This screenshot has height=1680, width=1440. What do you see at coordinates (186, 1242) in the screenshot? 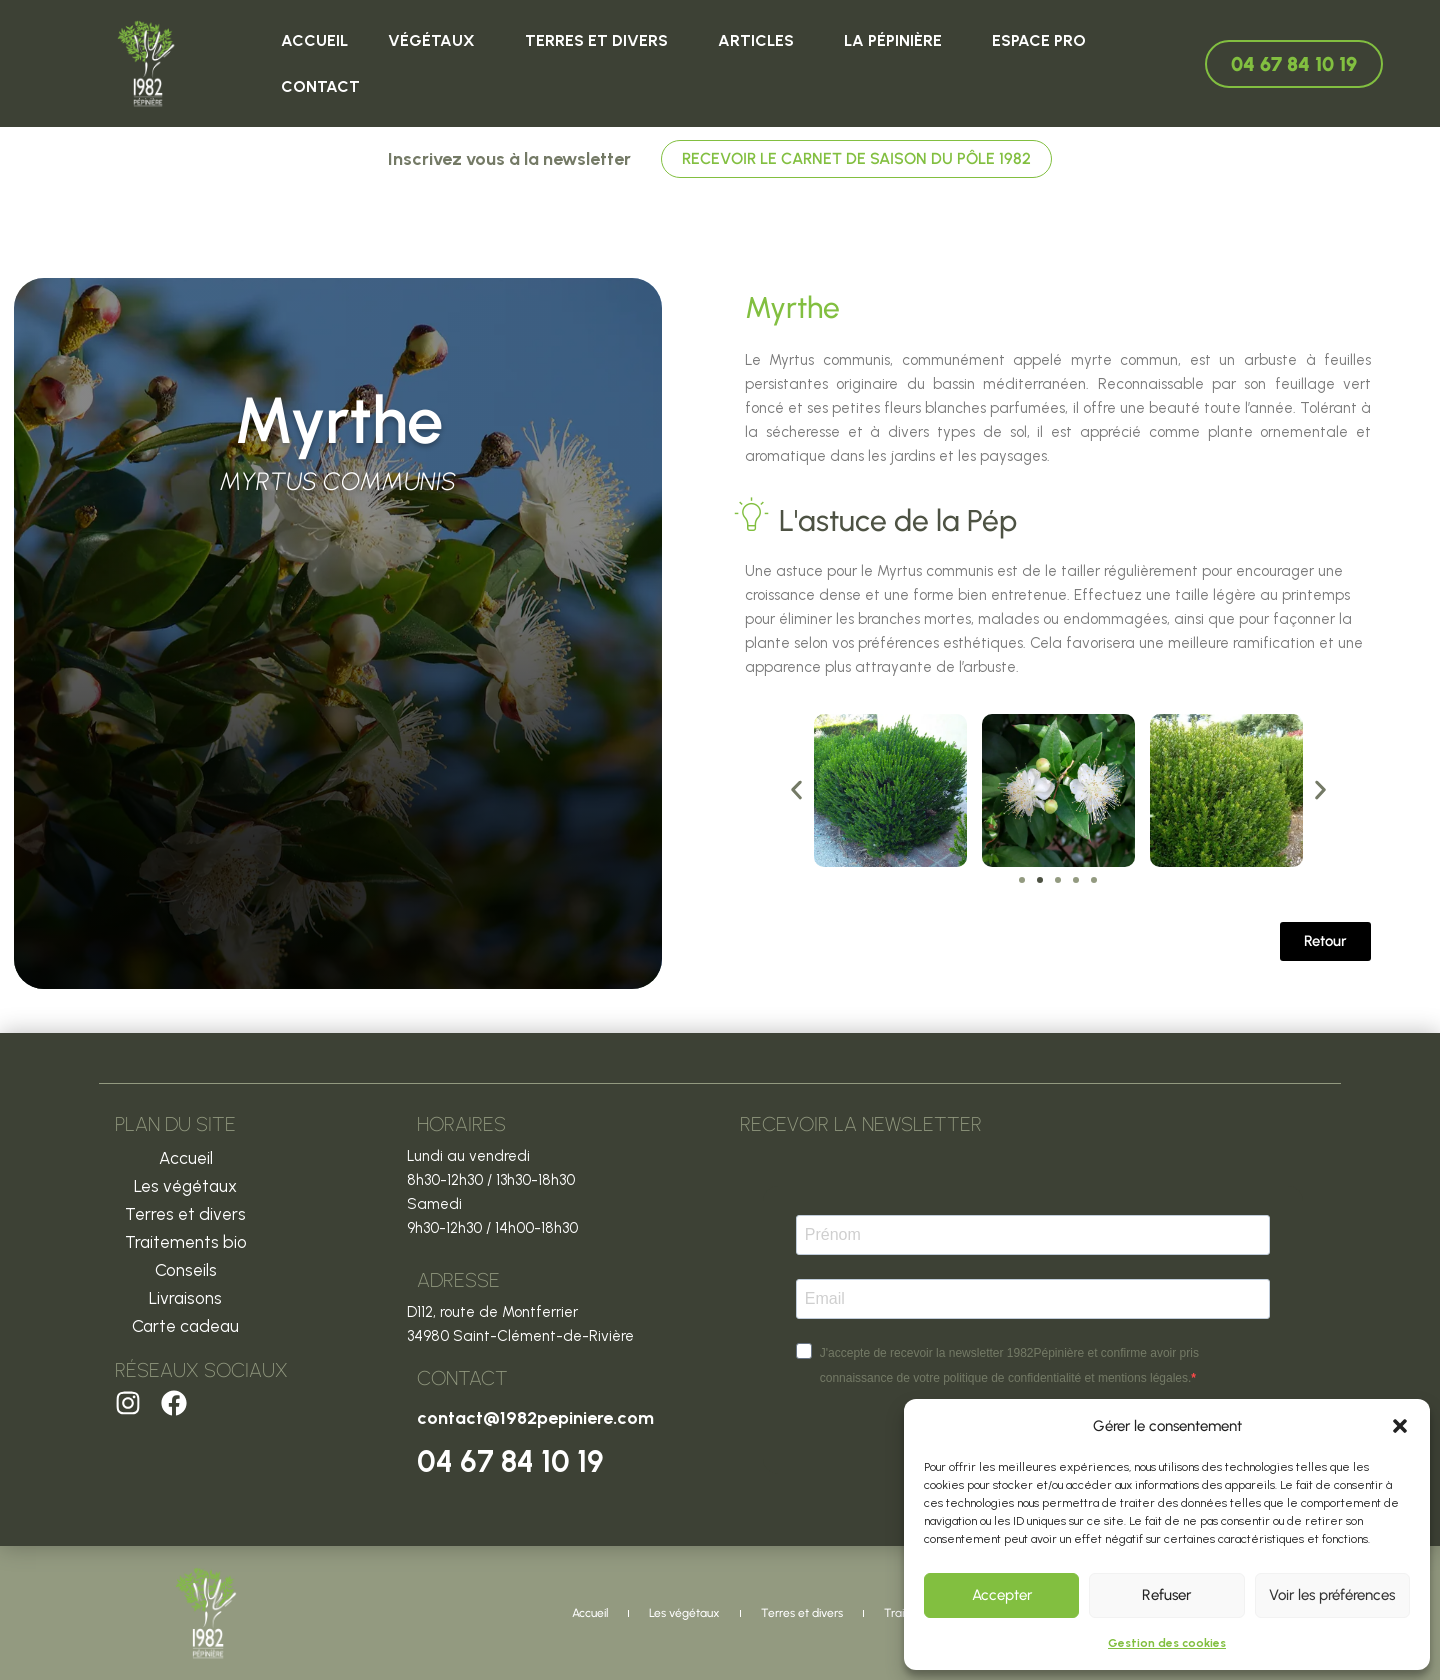
I see `Traitements bio` at bounding box center [186, 1242].